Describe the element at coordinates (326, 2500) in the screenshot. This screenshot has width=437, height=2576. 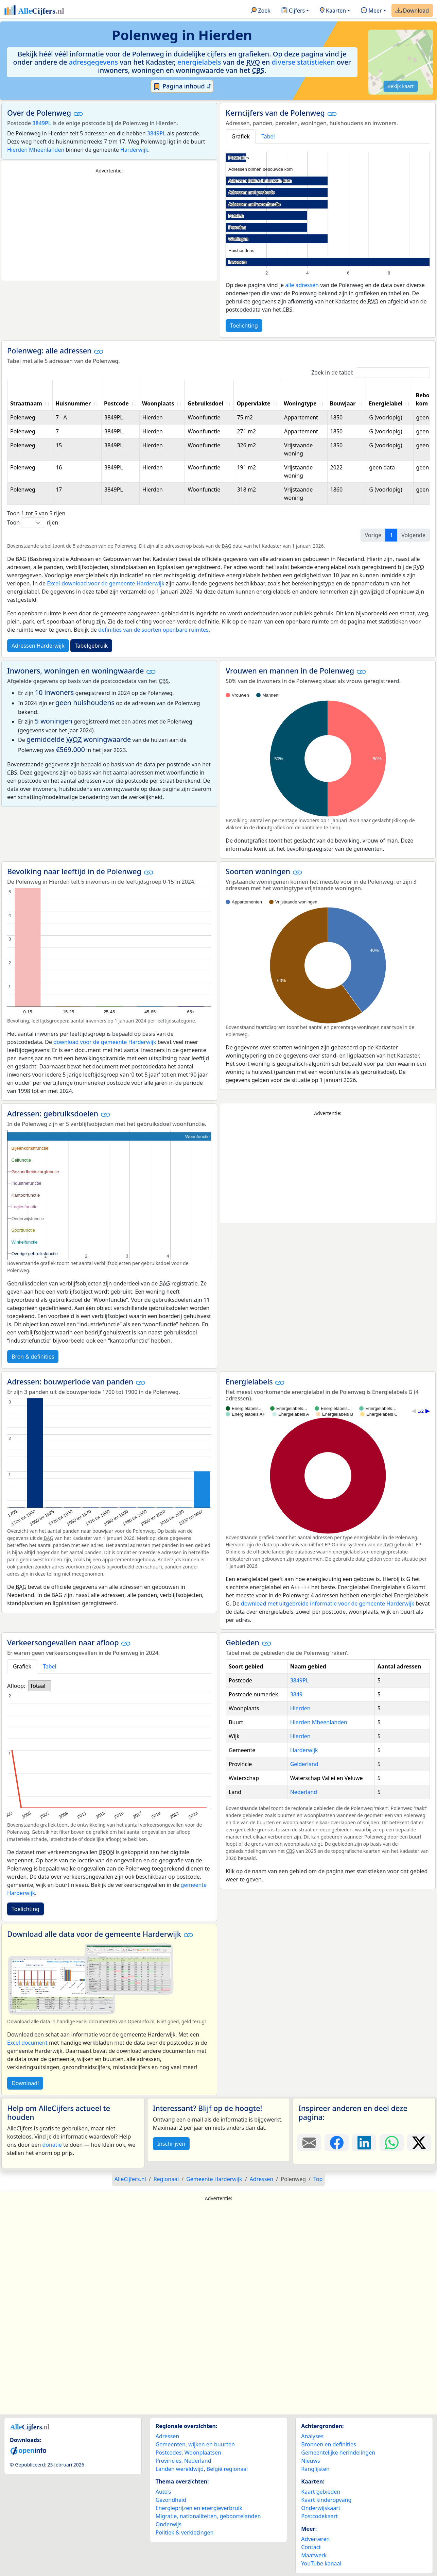
I see `Kaart kinderopvang` at that location.